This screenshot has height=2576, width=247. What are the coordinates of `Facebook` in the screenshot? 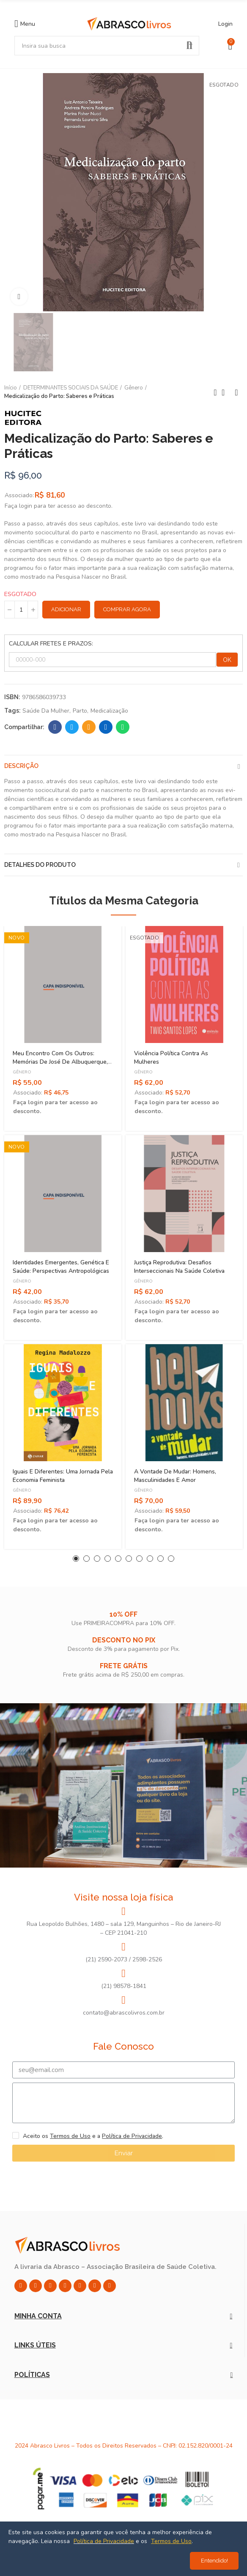 It's located at (55, 727).